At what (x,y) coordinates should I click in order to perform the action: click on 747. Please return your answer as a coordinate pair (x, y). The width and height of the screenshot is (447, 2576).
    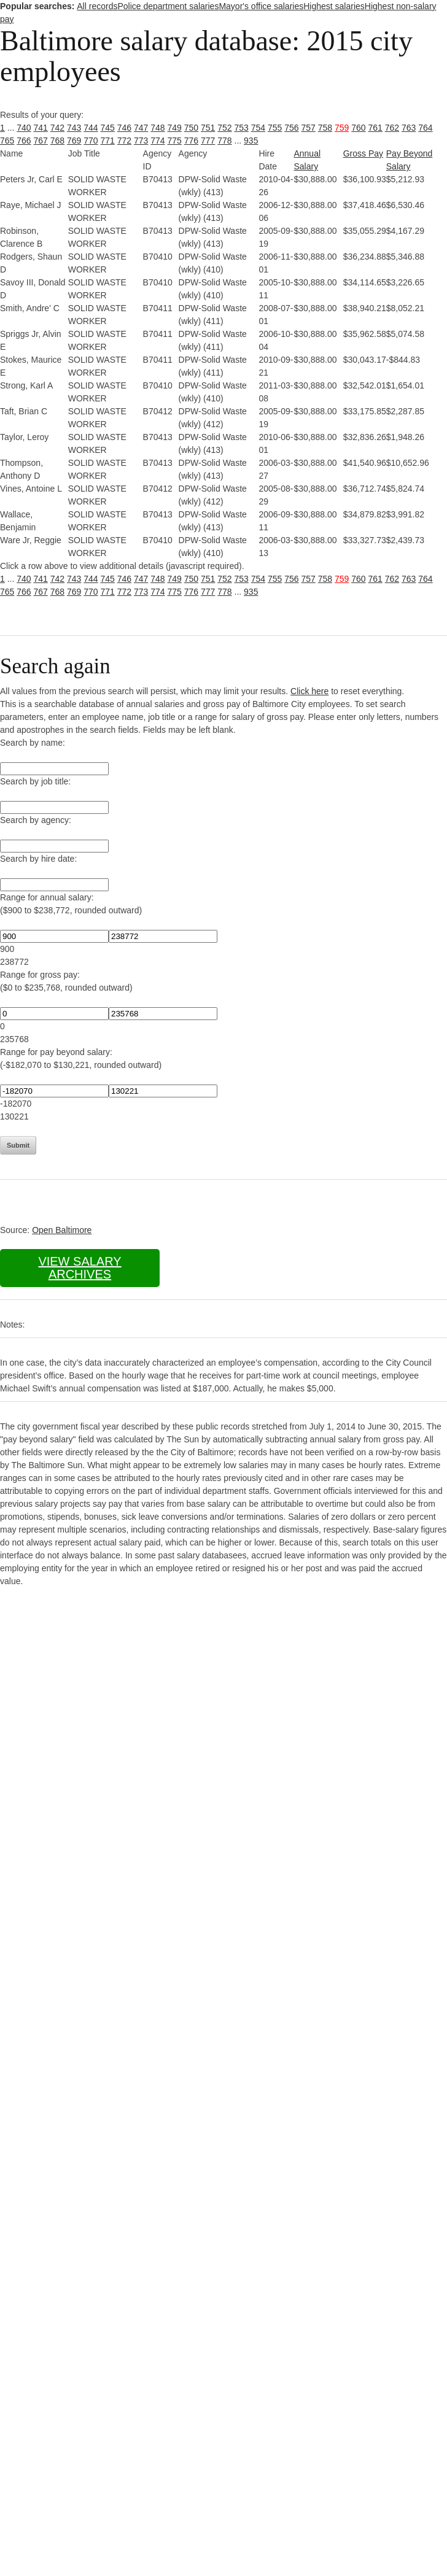
    Looking at the image, I should click on (141, 128).